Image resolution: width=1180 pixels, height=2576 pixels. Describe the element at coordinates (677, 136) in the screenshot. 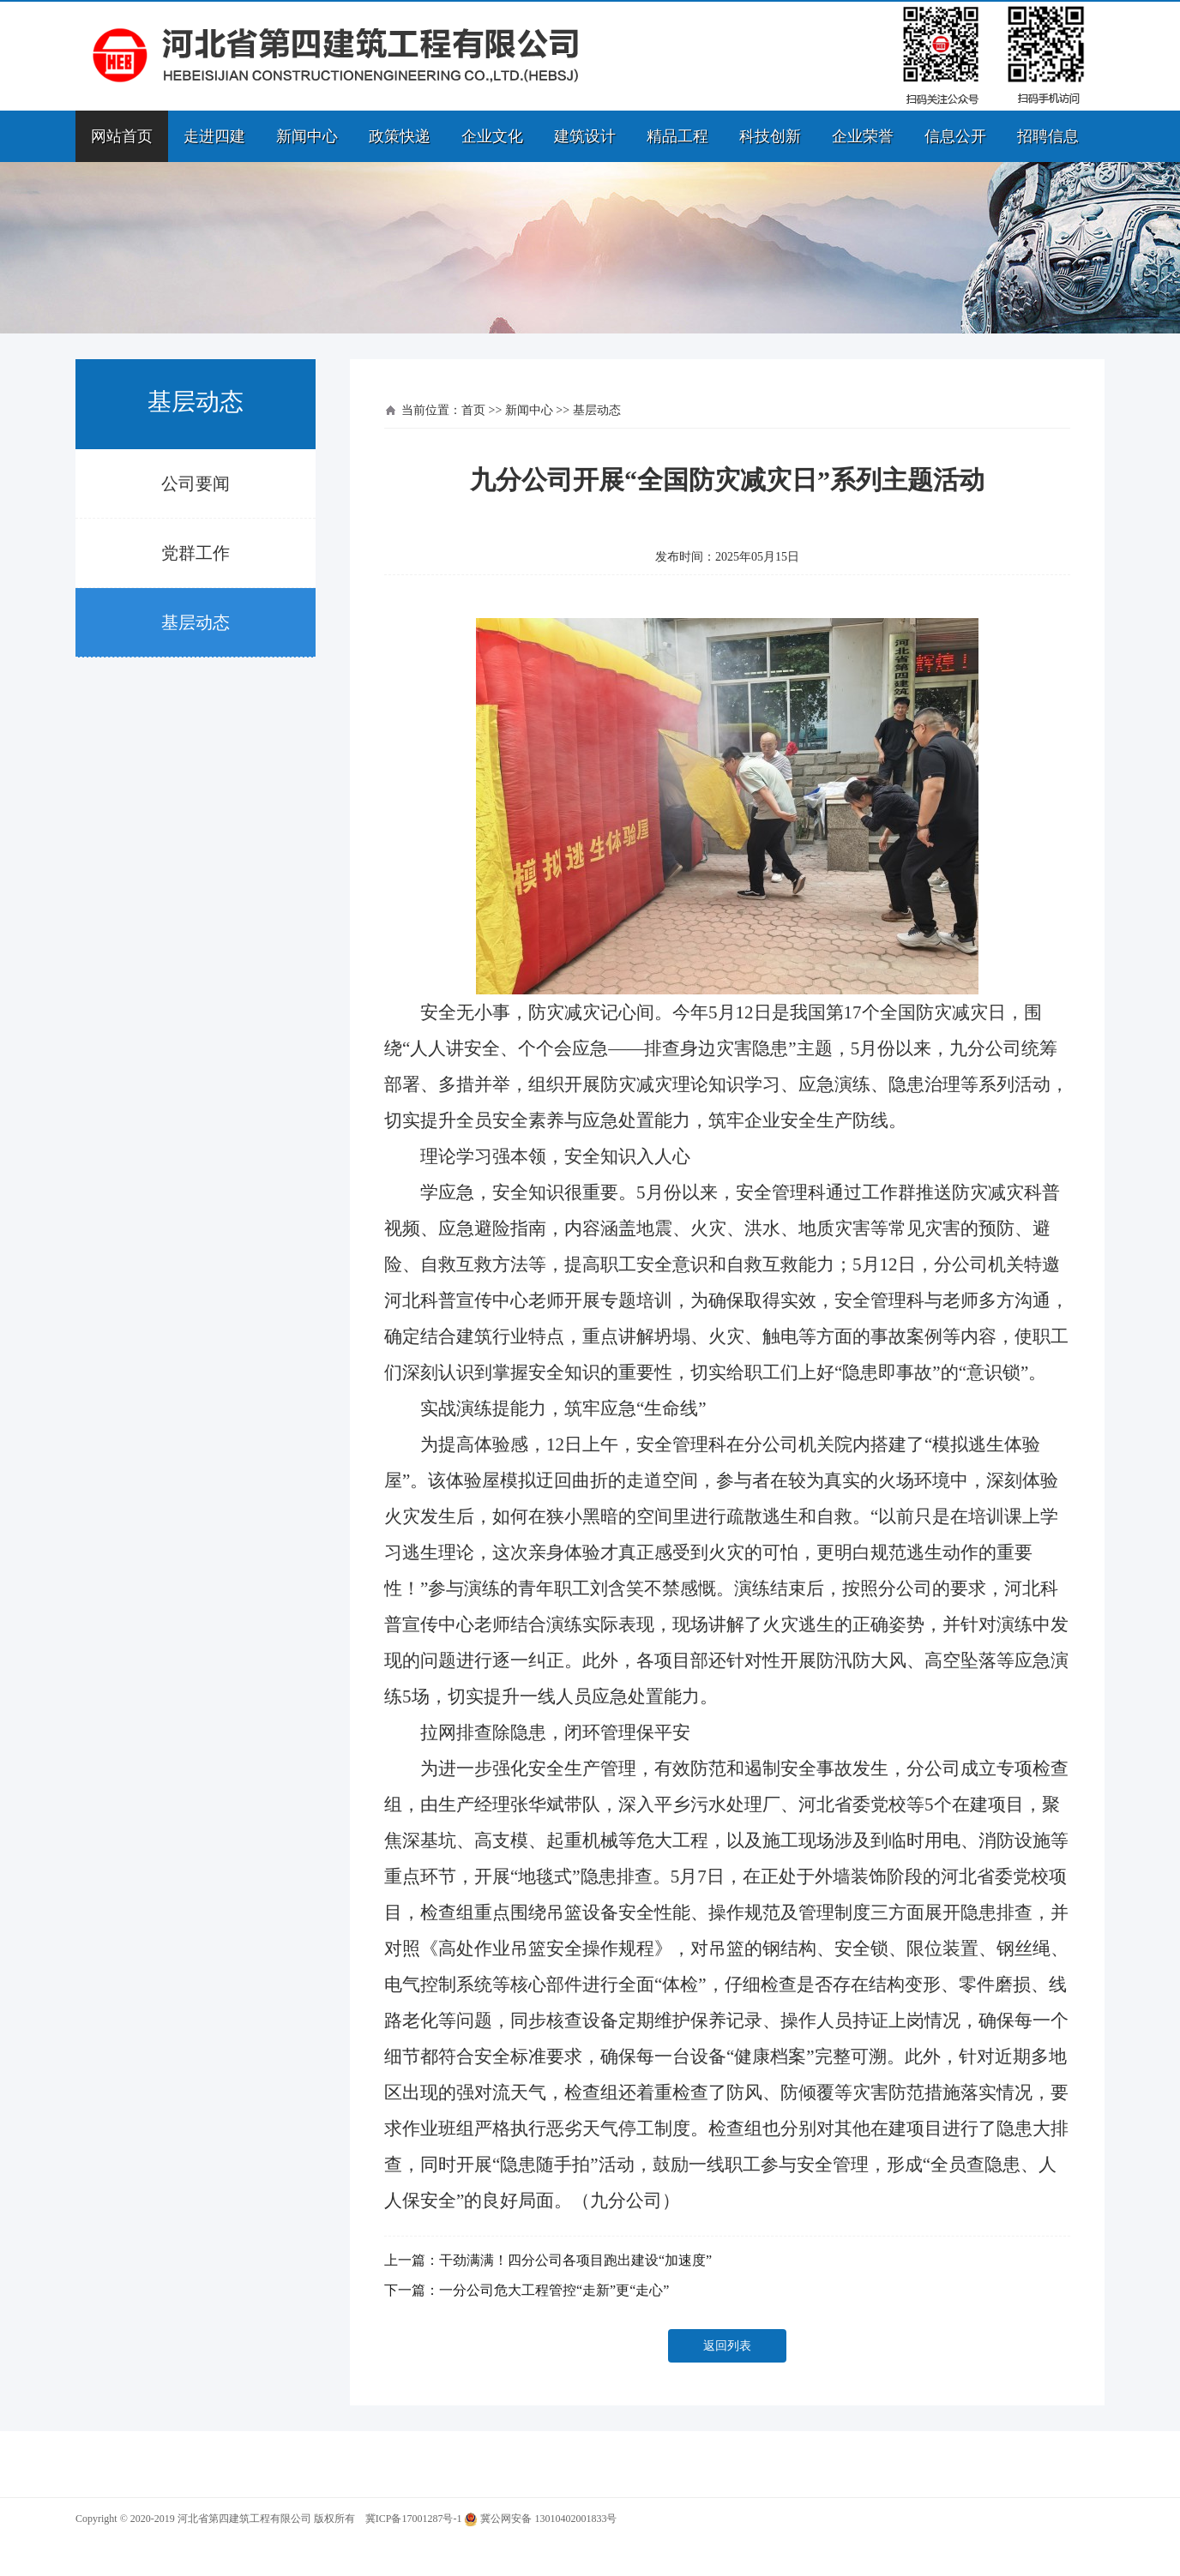

I see `精品工程` at that location.